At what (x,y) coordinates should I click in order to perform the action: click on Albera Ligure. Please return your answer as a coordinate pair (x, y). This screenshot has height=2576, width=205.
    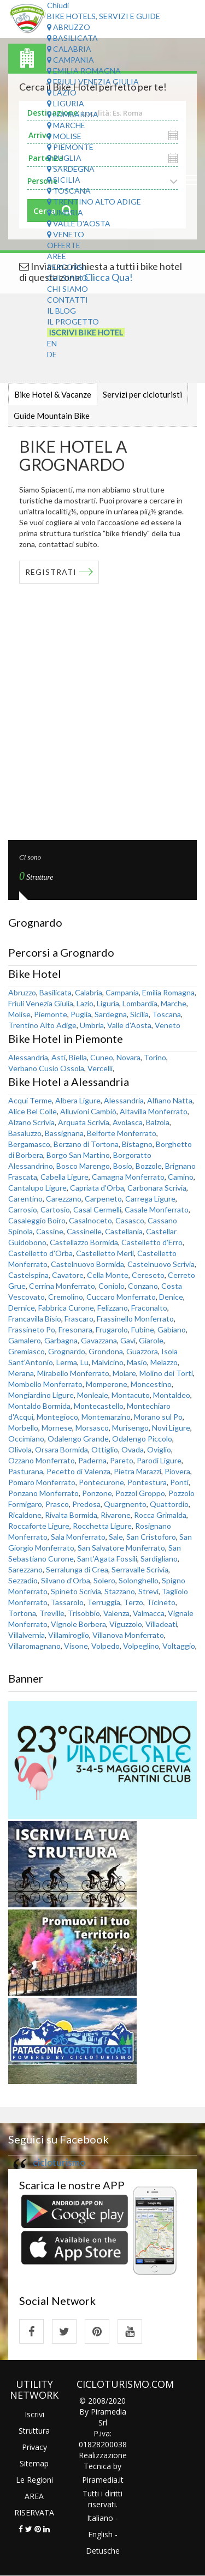
    Looking at the image, I should click on (78, 1100).